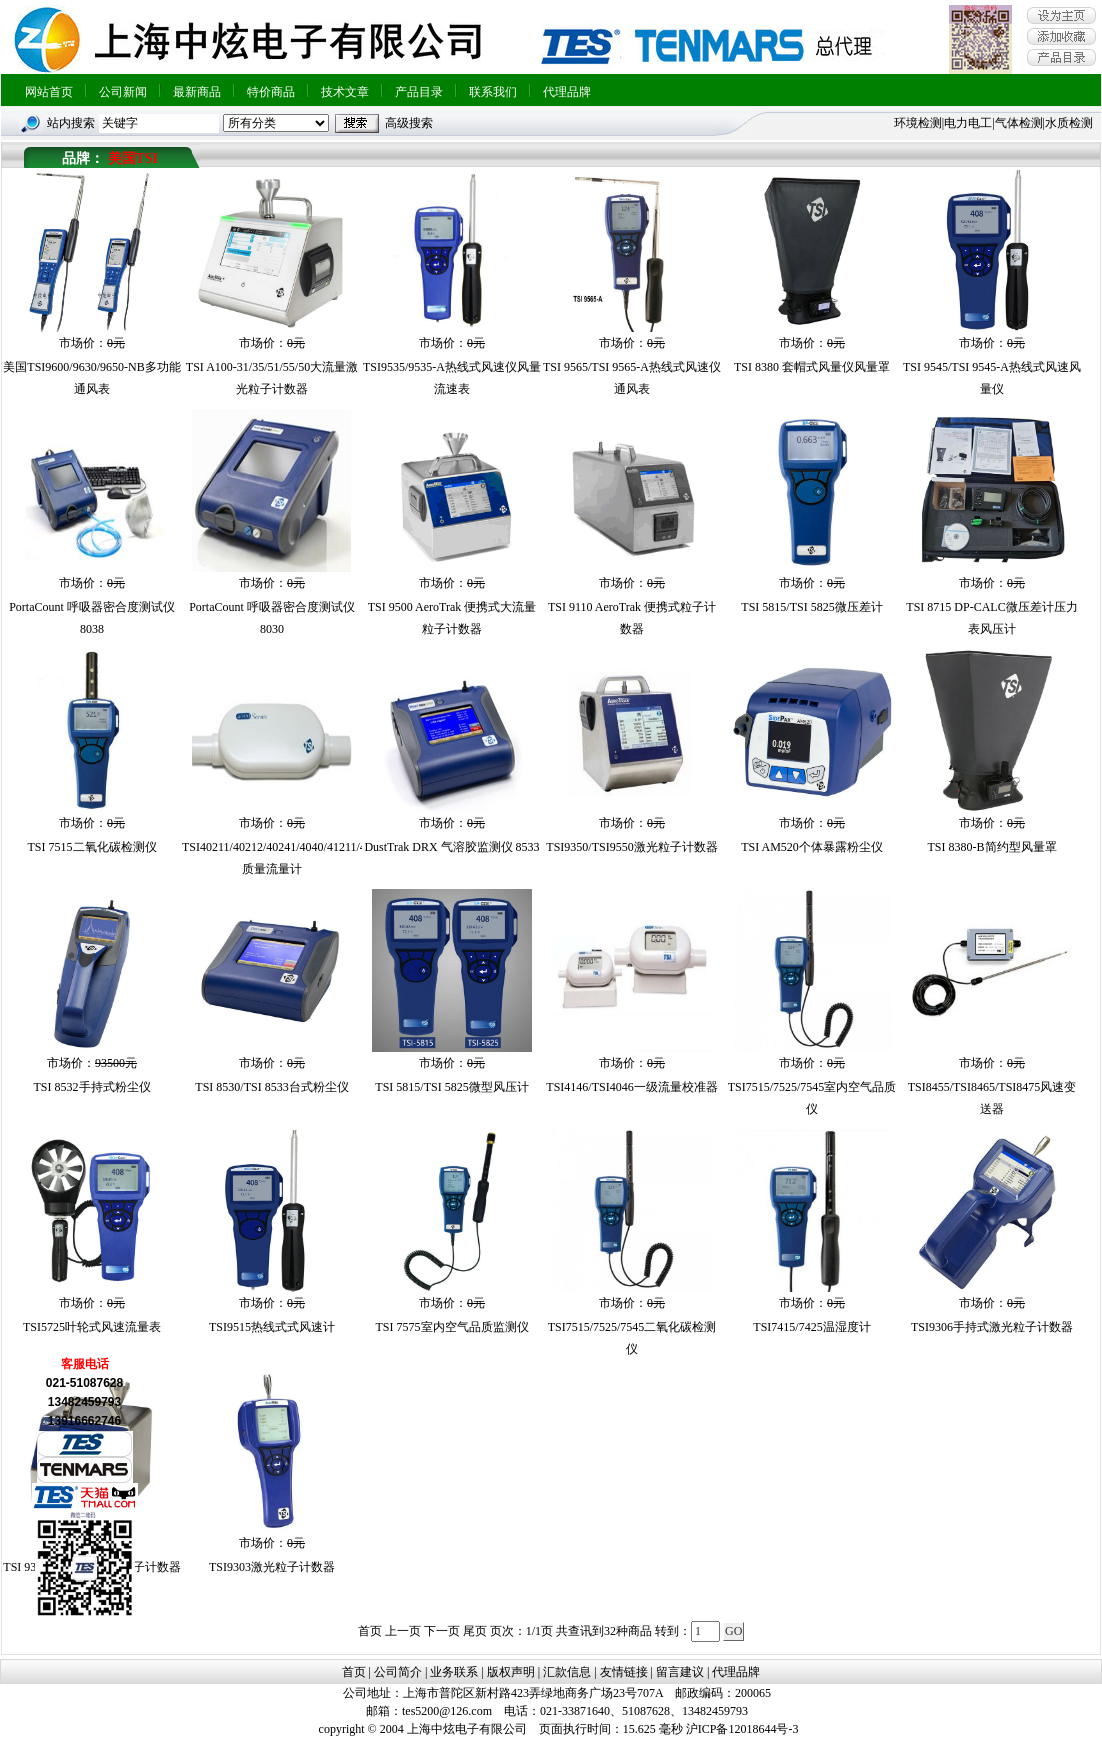 The image size is (1102, 1738). I want to click on TSI 7575室内空气品质监测仪, so click(452, 1327).